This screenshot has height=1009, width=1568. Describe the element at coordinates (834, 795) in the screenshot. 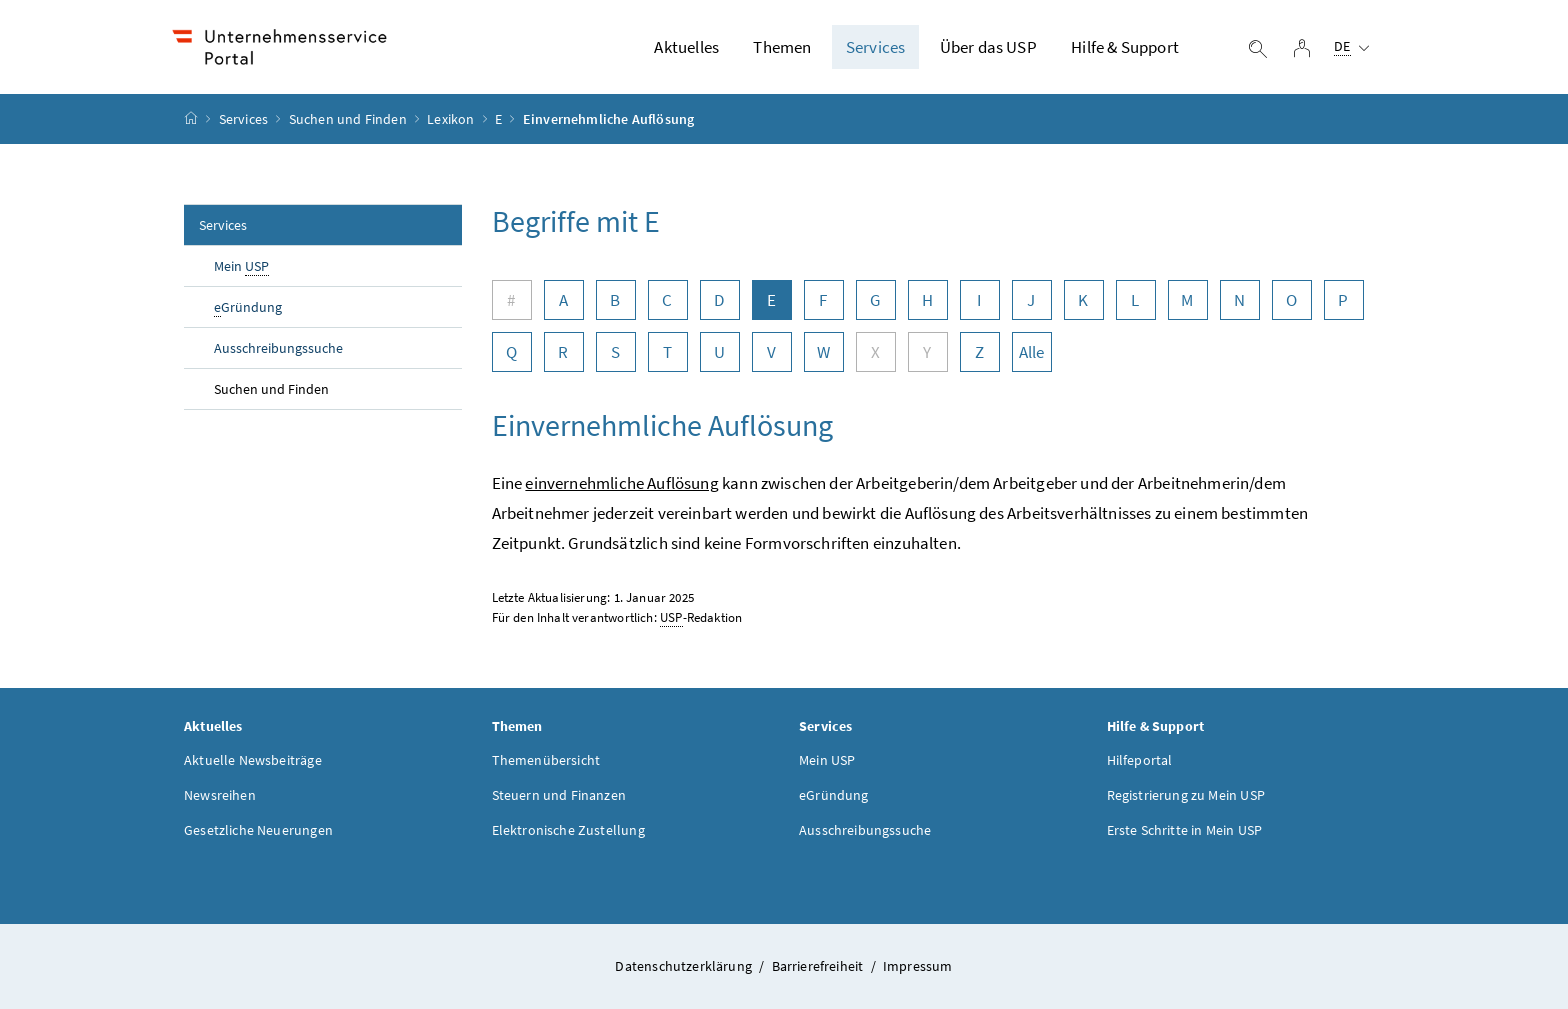

I see `eGründung` at that location.